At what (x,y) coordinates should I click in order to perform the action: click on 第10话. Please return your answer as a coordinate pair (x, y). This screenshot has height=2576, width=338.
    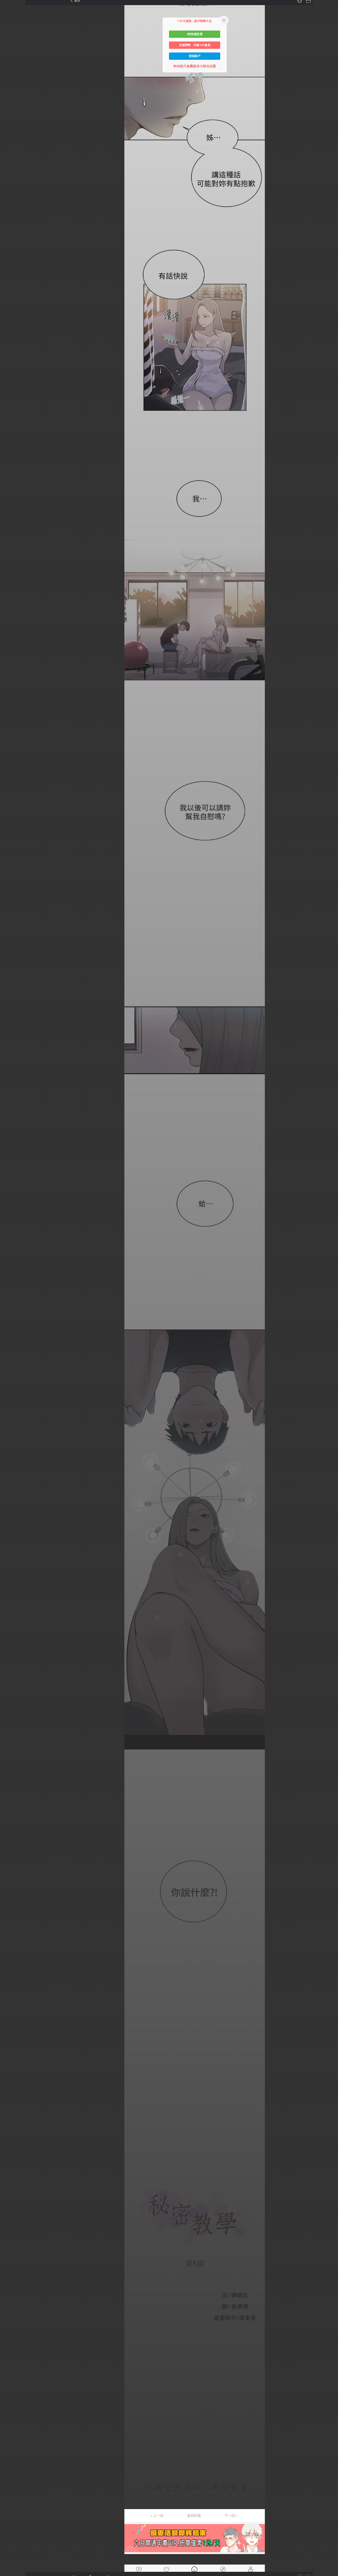
    Looking at the image, I should click on (9, 81).